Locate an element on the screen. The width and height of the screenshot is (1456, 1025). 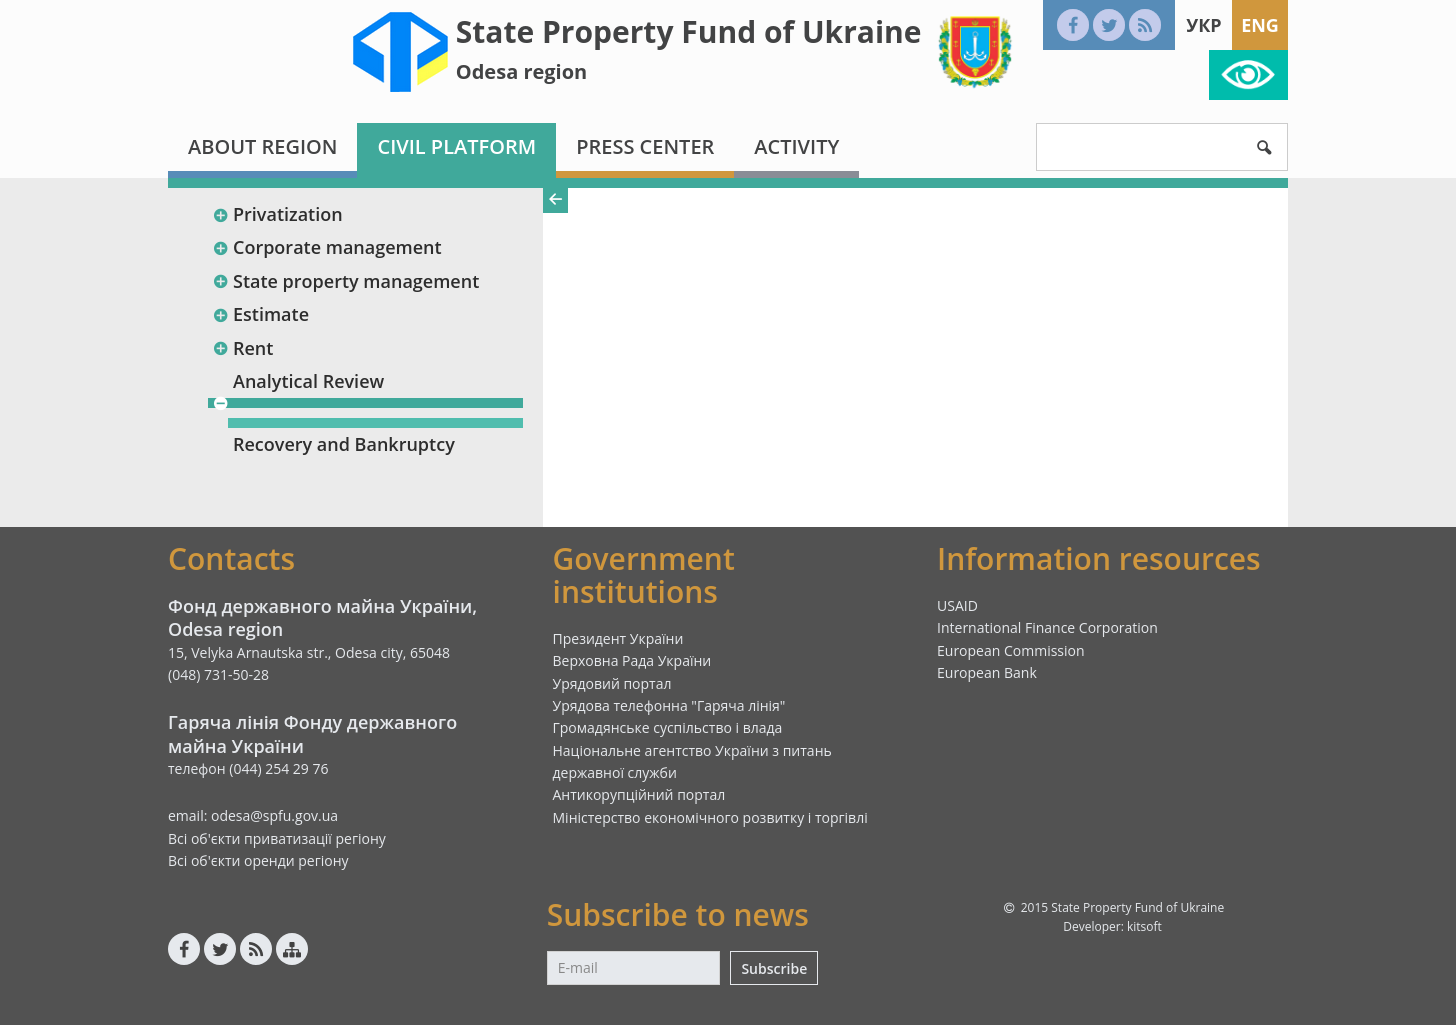
Privatization is located at coordinates (277, 214).